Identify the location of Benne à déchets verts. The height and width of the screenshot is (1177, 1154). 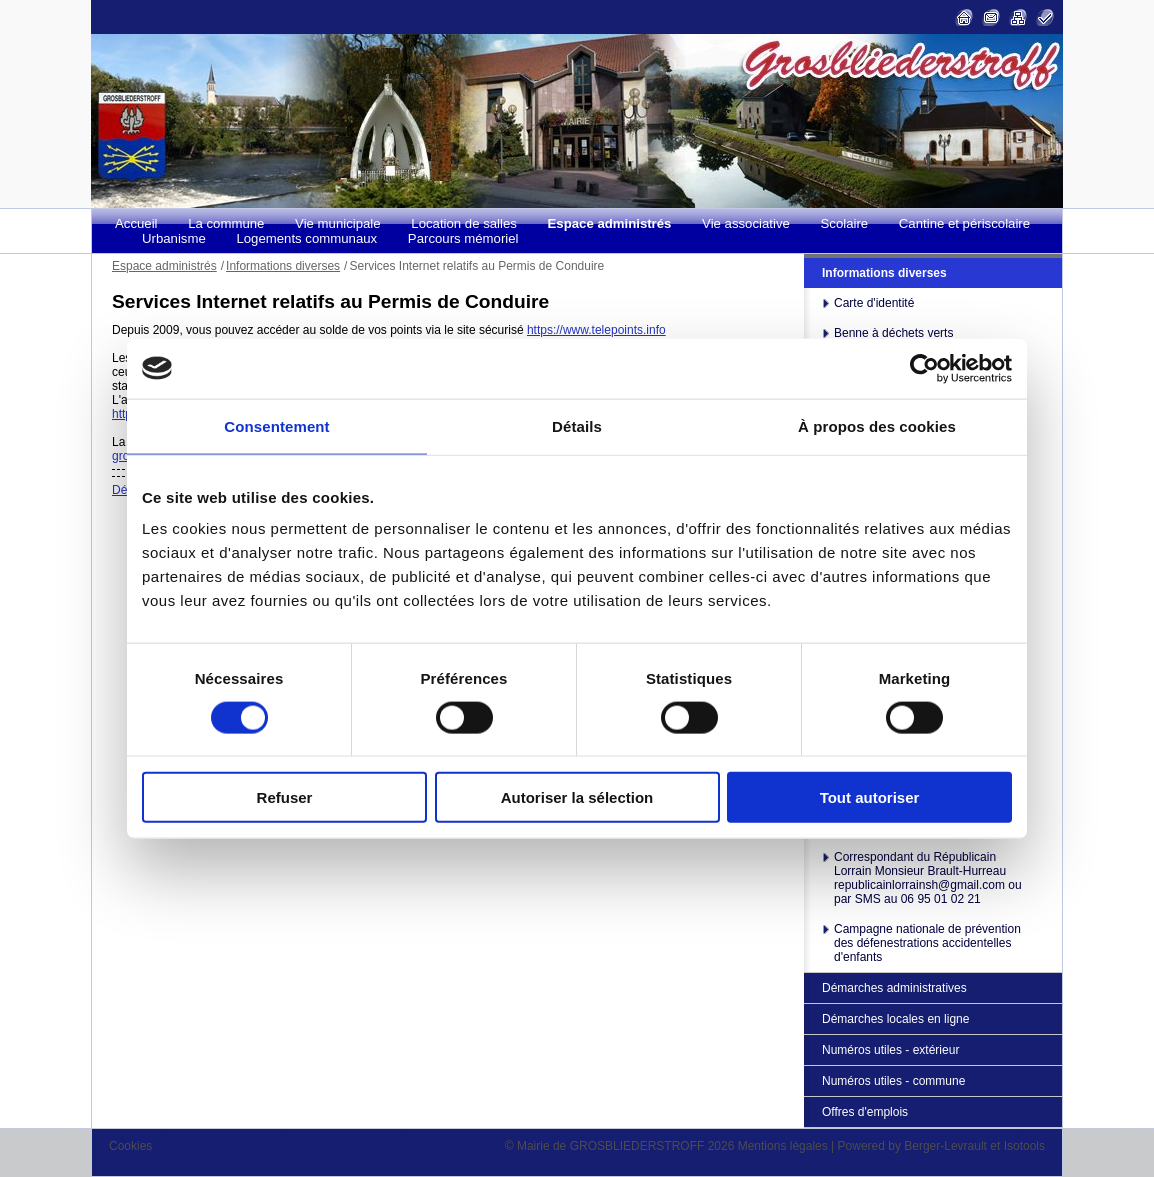
(893, 333).